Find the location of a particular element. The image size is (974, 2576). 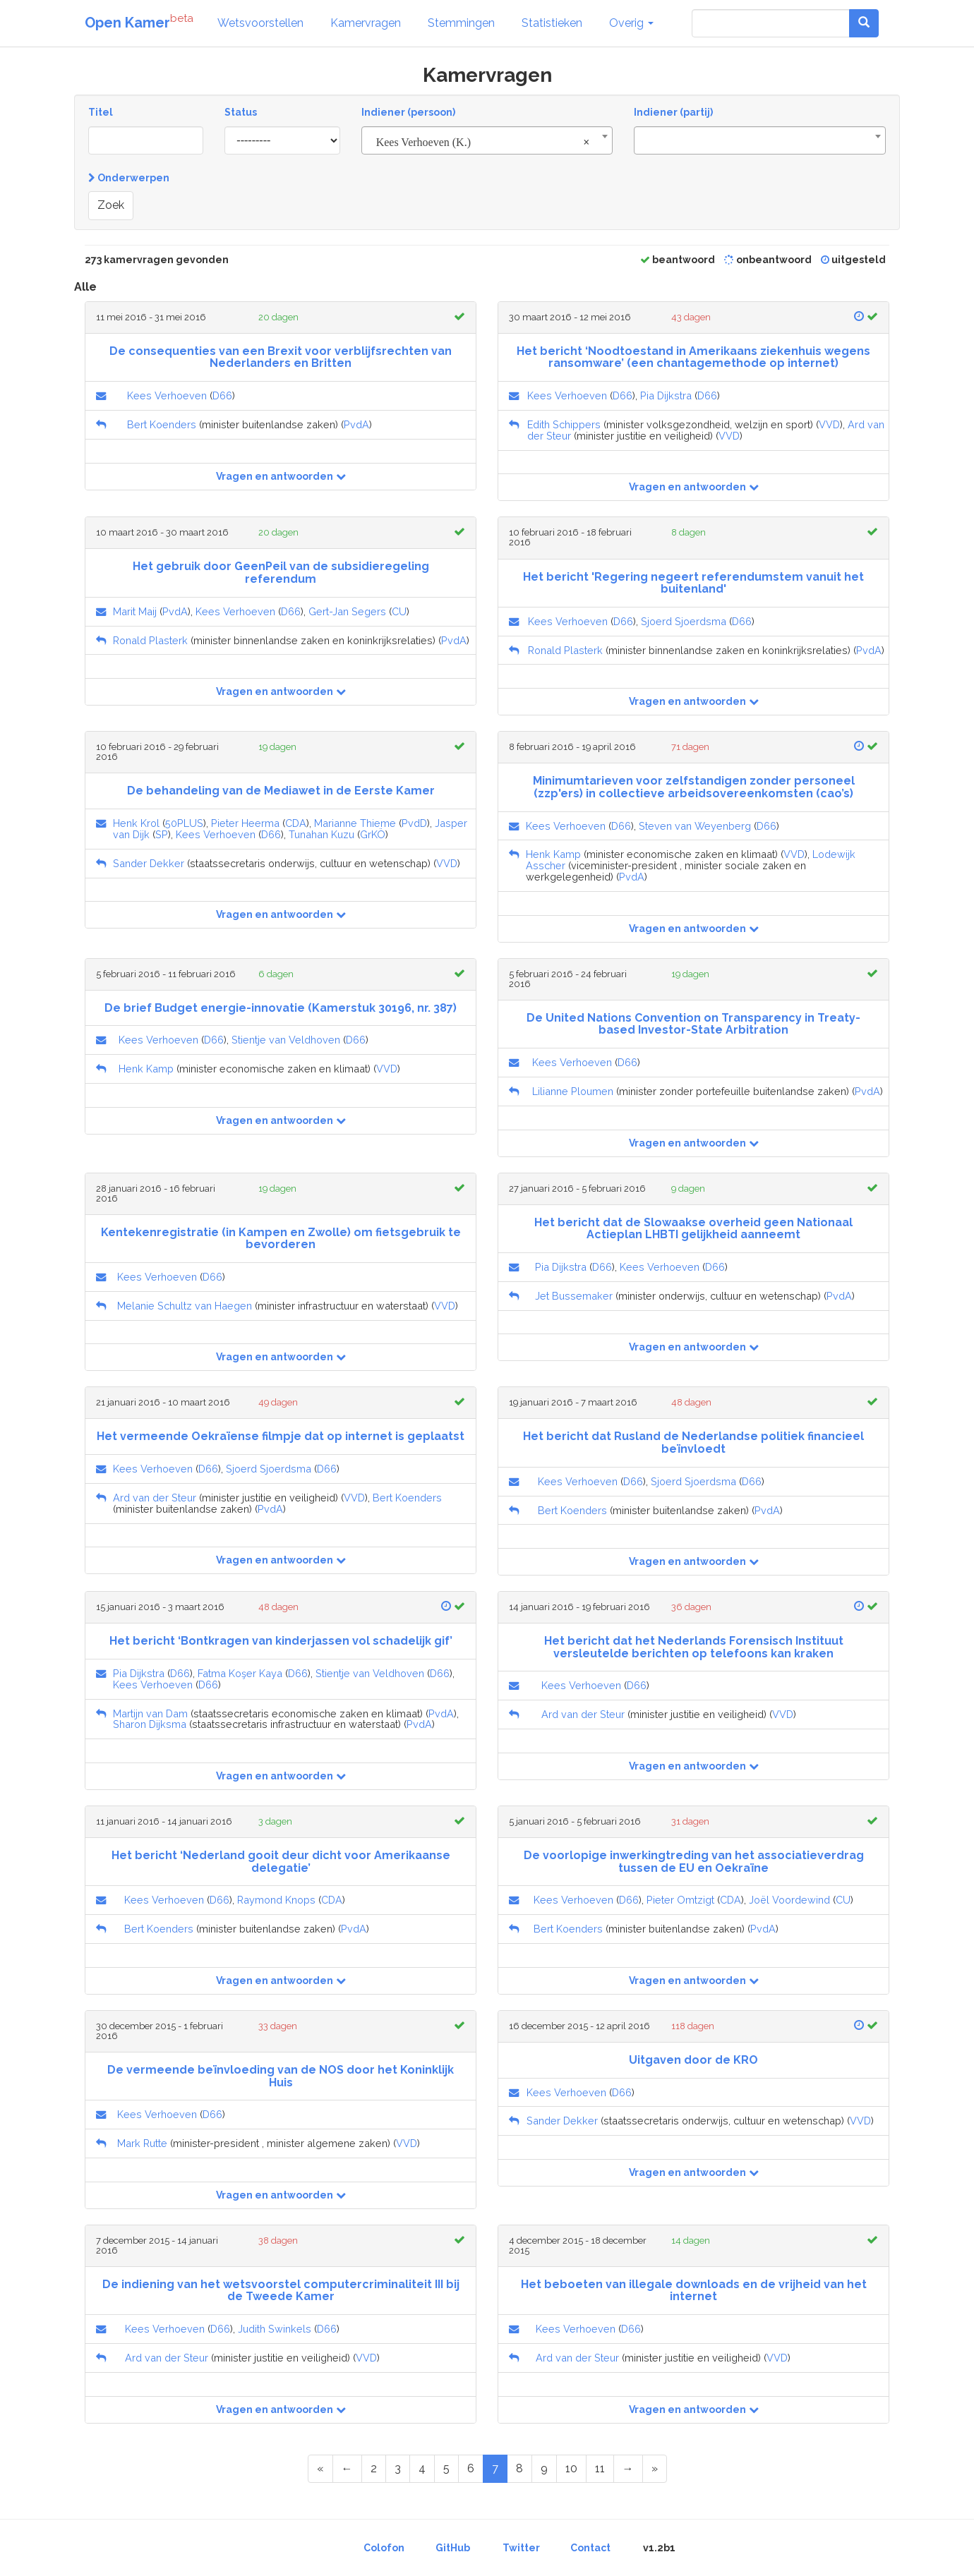

Raymond Knops is located at coordinates (276, 1900).